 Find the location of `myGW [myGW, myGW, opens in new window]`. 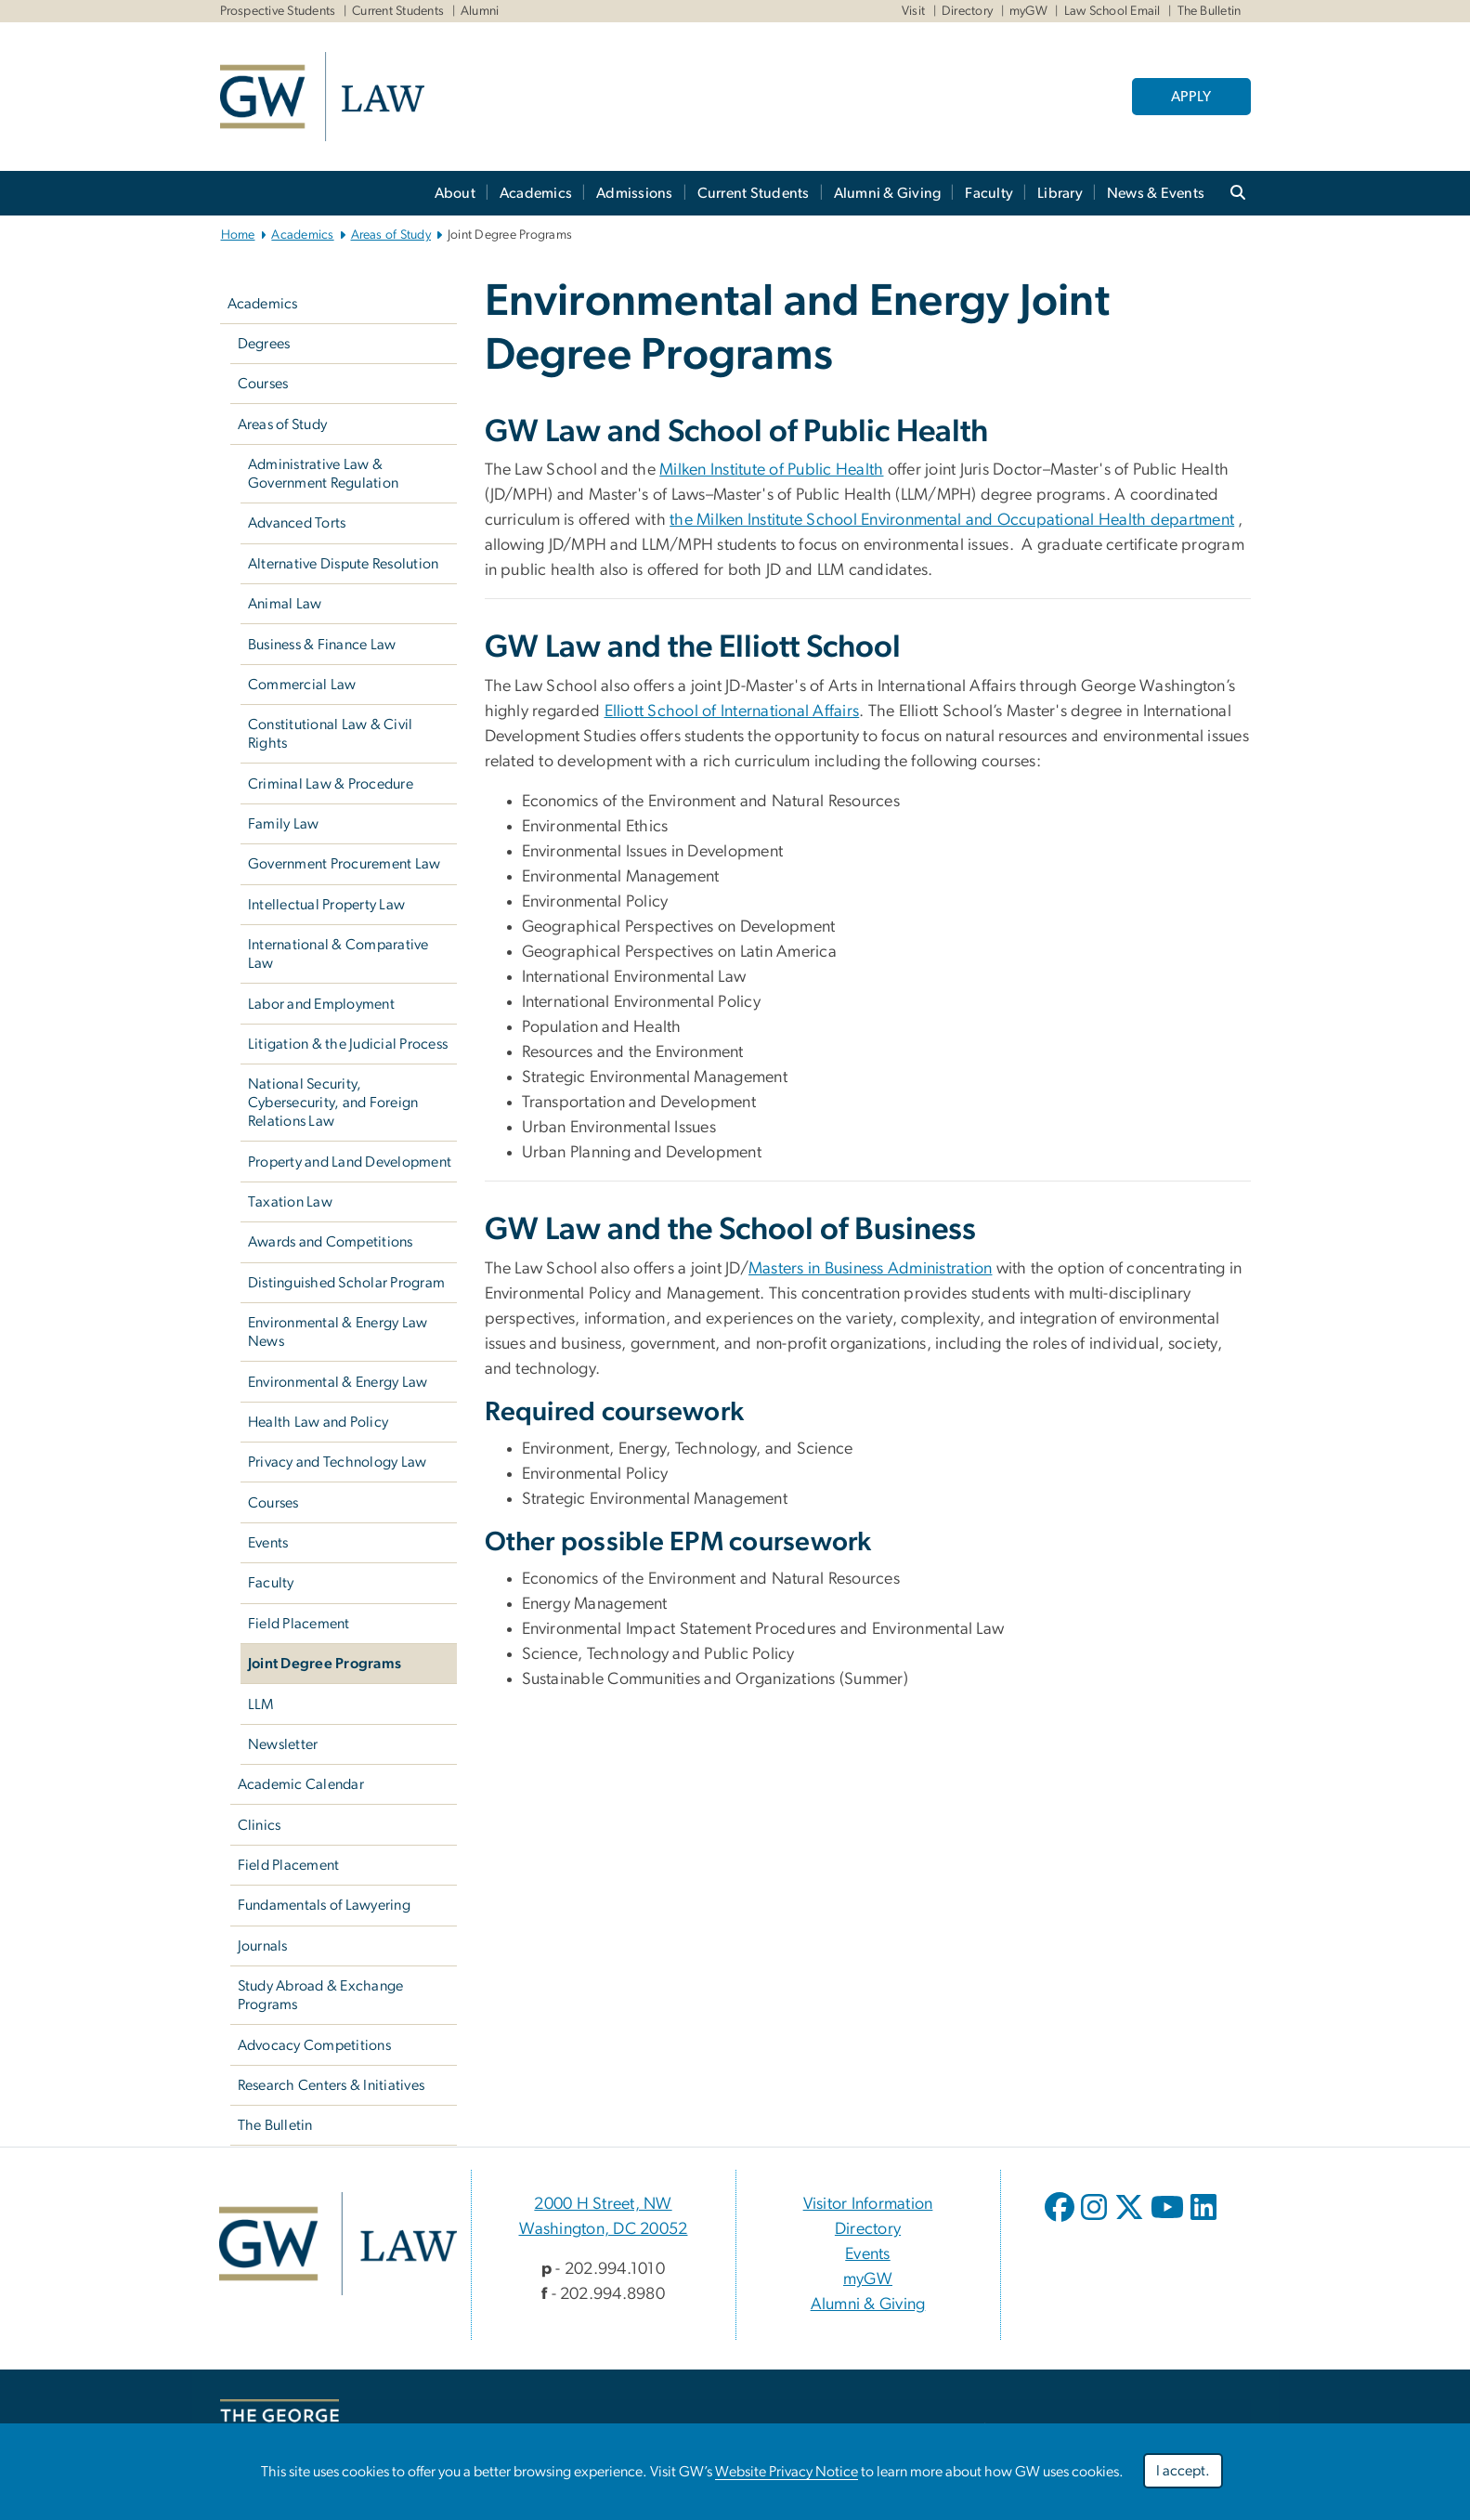

myGW [myGW, myGW, opens in new window] is located at coordinates (1028, 11).